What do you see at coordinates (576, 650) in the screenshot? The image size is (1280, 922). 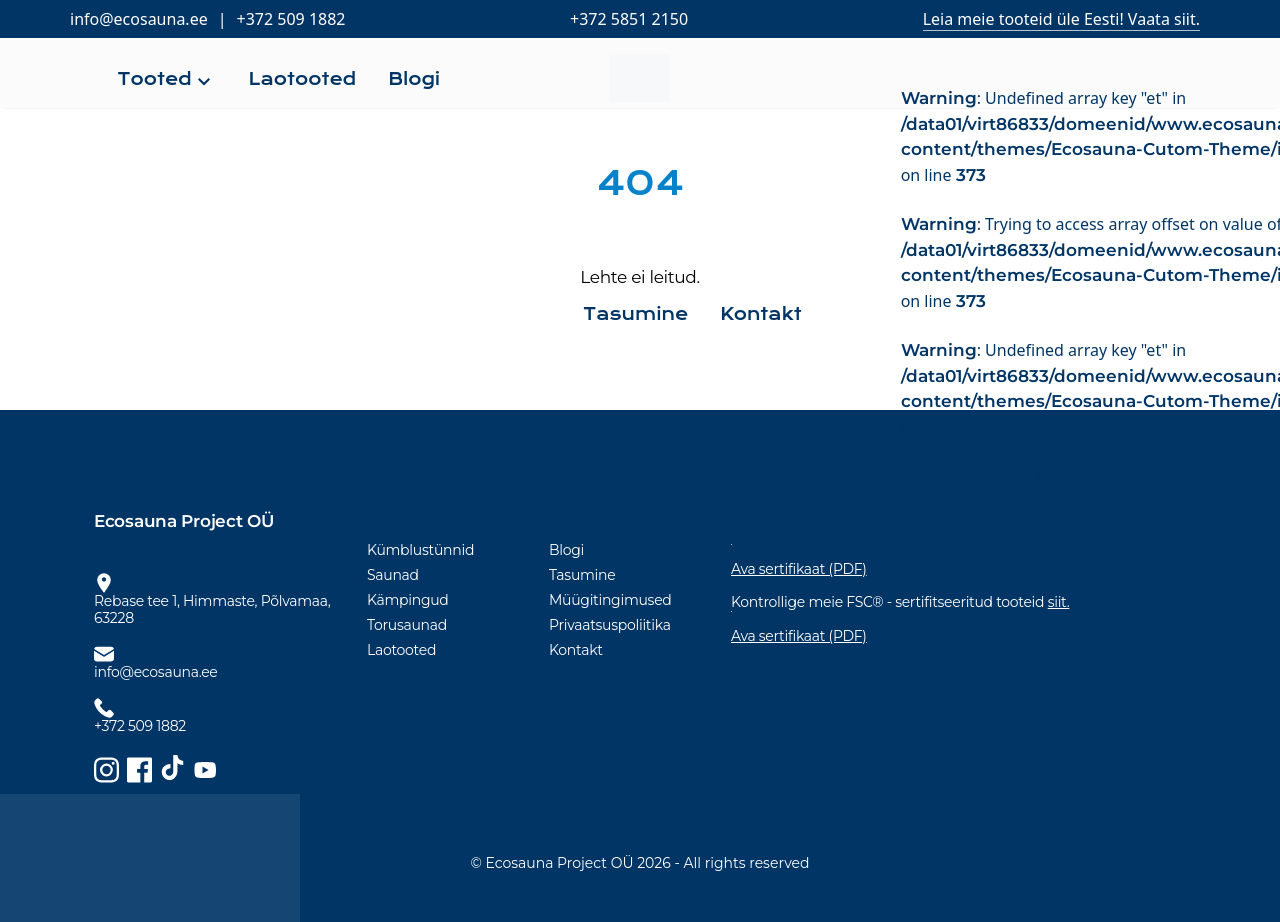 I see `Kontakt` at bounding box center [576, 650].